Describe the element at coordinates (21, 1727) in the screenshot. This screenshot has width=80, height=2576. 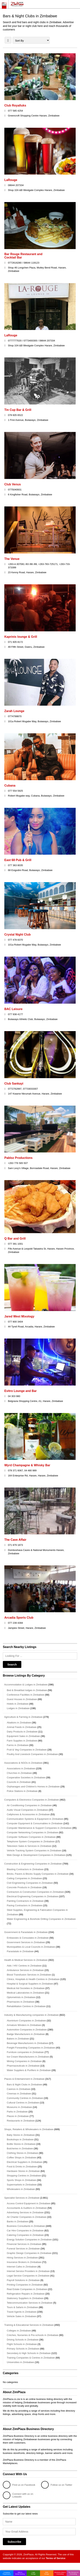
I see `Animal Feeds in Zimbabwe` at that location.